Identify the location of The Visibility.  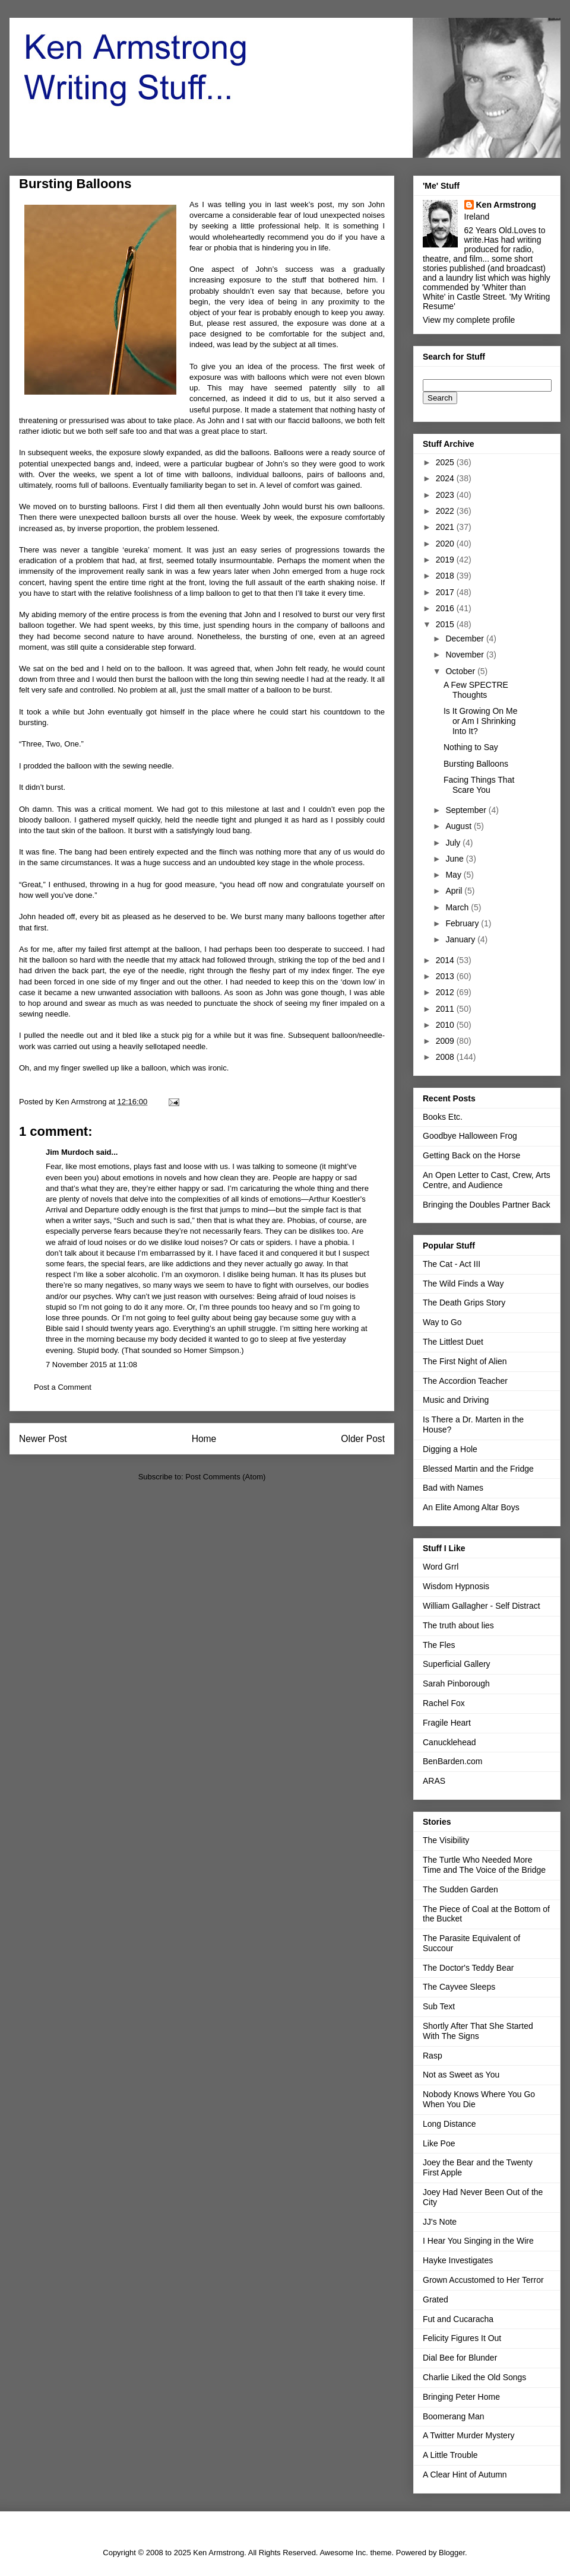
(446, 1840).